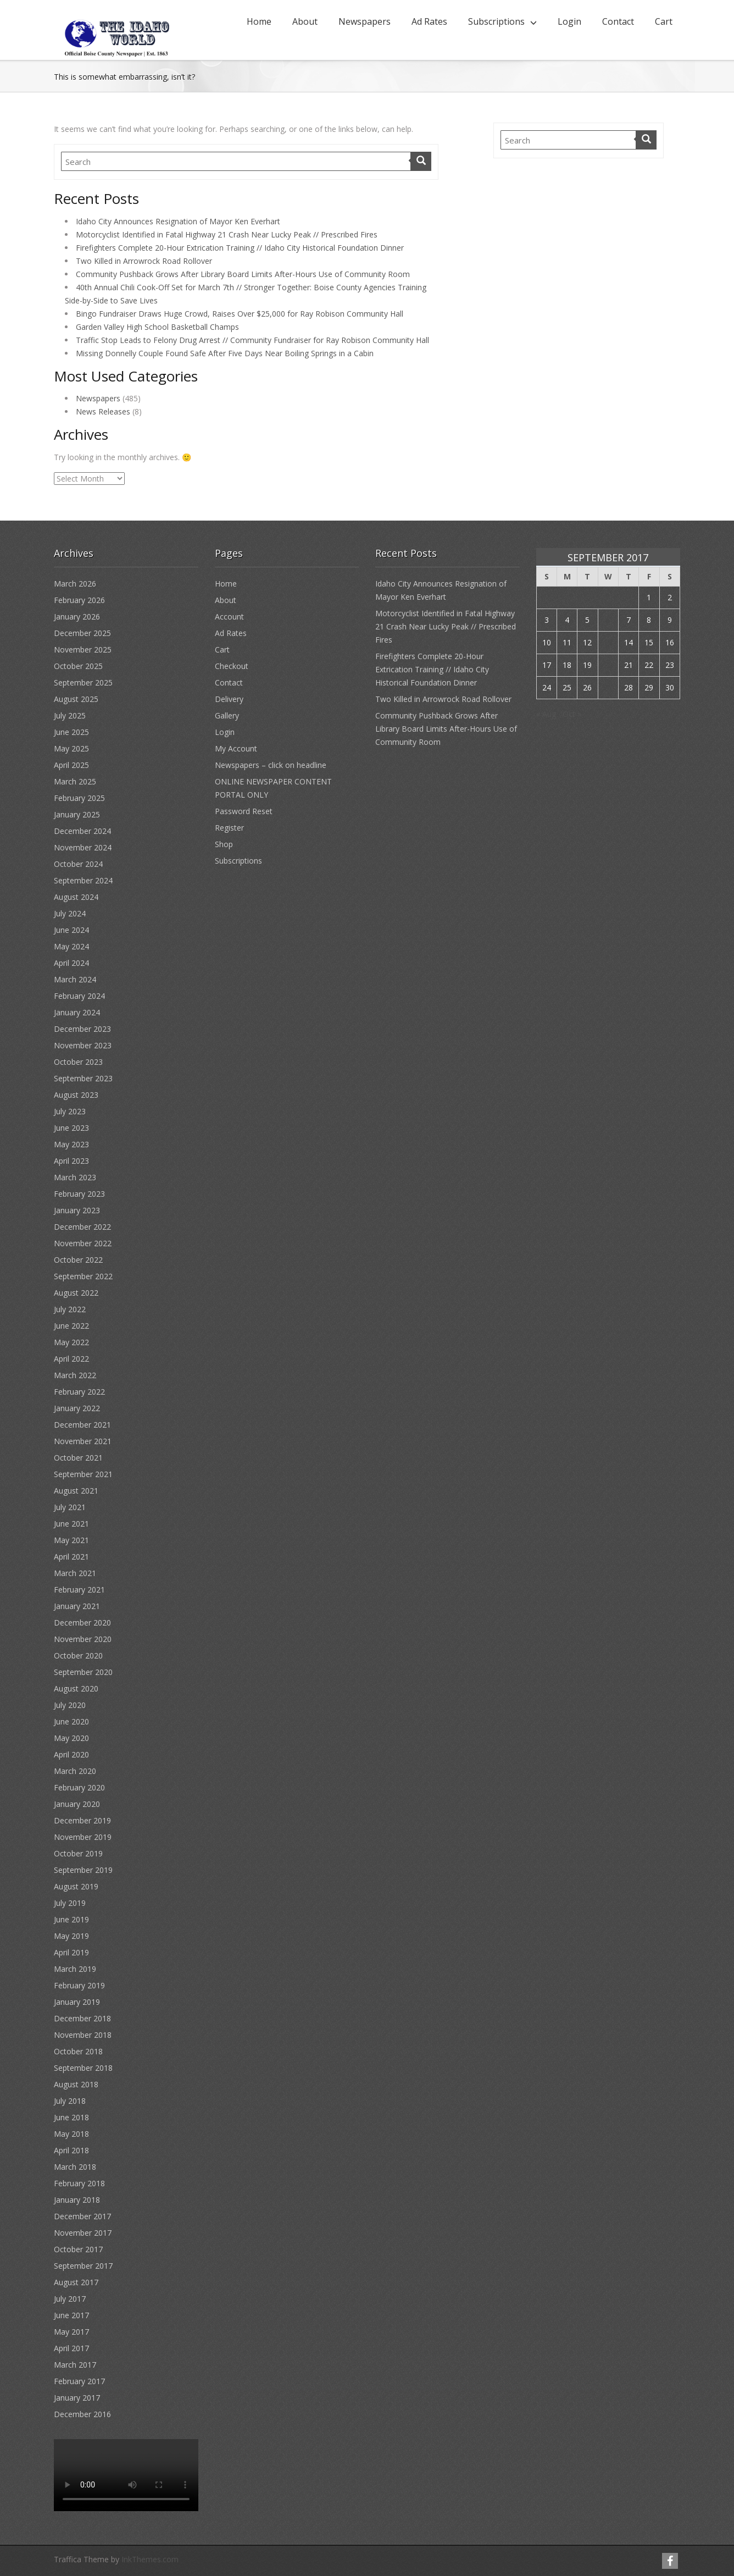 The height and width of the screenshot is (2576, 734). I want to click on May 2023, so click(71, 1144).